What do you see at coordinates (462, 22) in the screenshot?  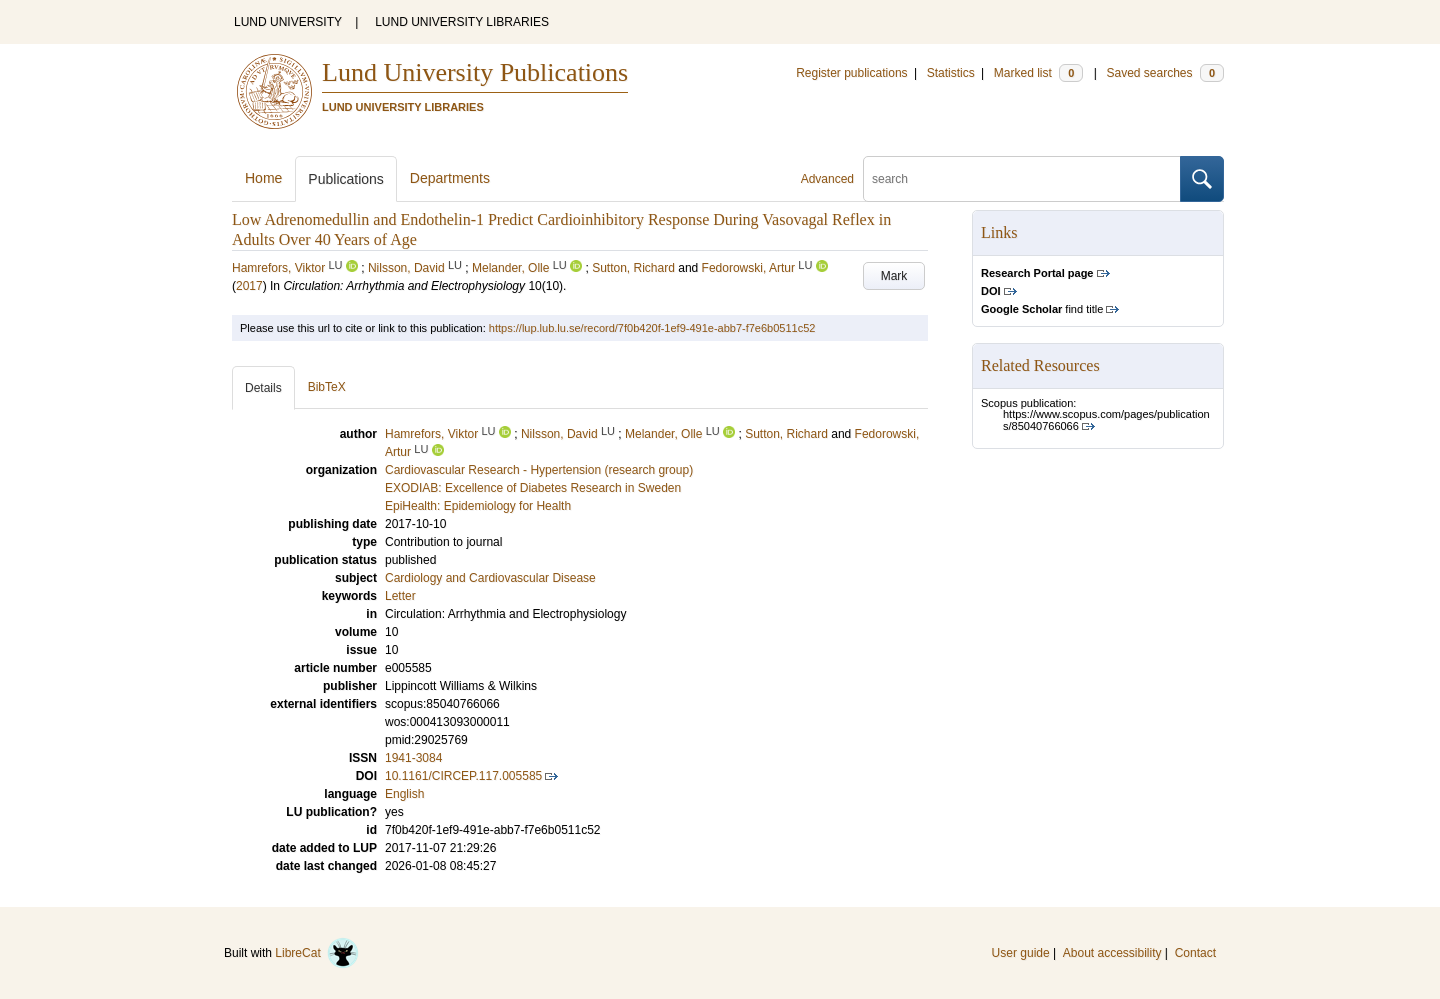 I see `LUND UNIVERSITY LIBRARIES` at bounding box center [462, 22].